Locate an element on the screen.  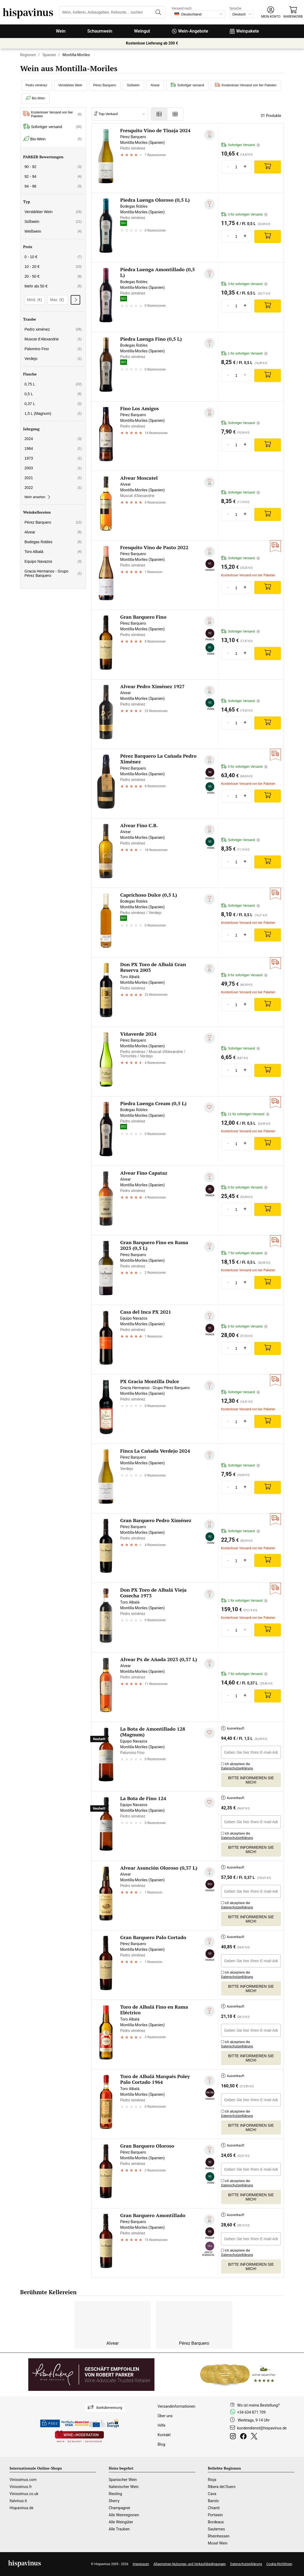
Bitte informieren Sie mich! is located at coordinates (251, 1780).